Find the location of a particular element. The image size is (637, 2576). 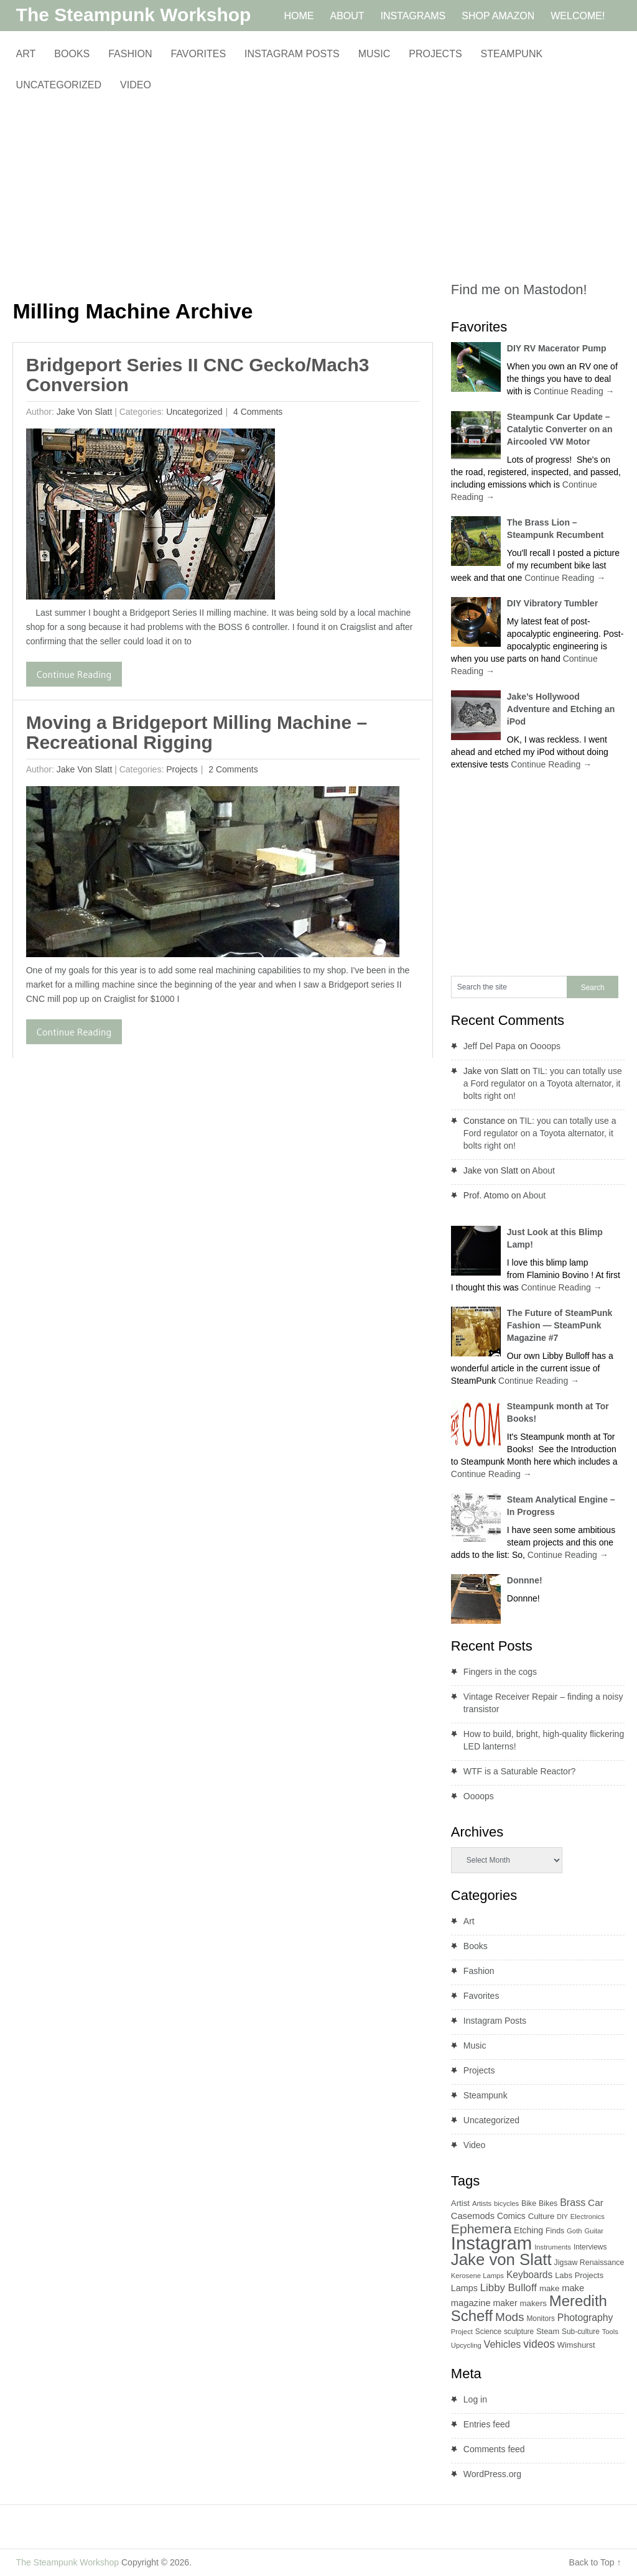

sculpture [sculpture (9 items)] is located at coordinates (519, 2331).